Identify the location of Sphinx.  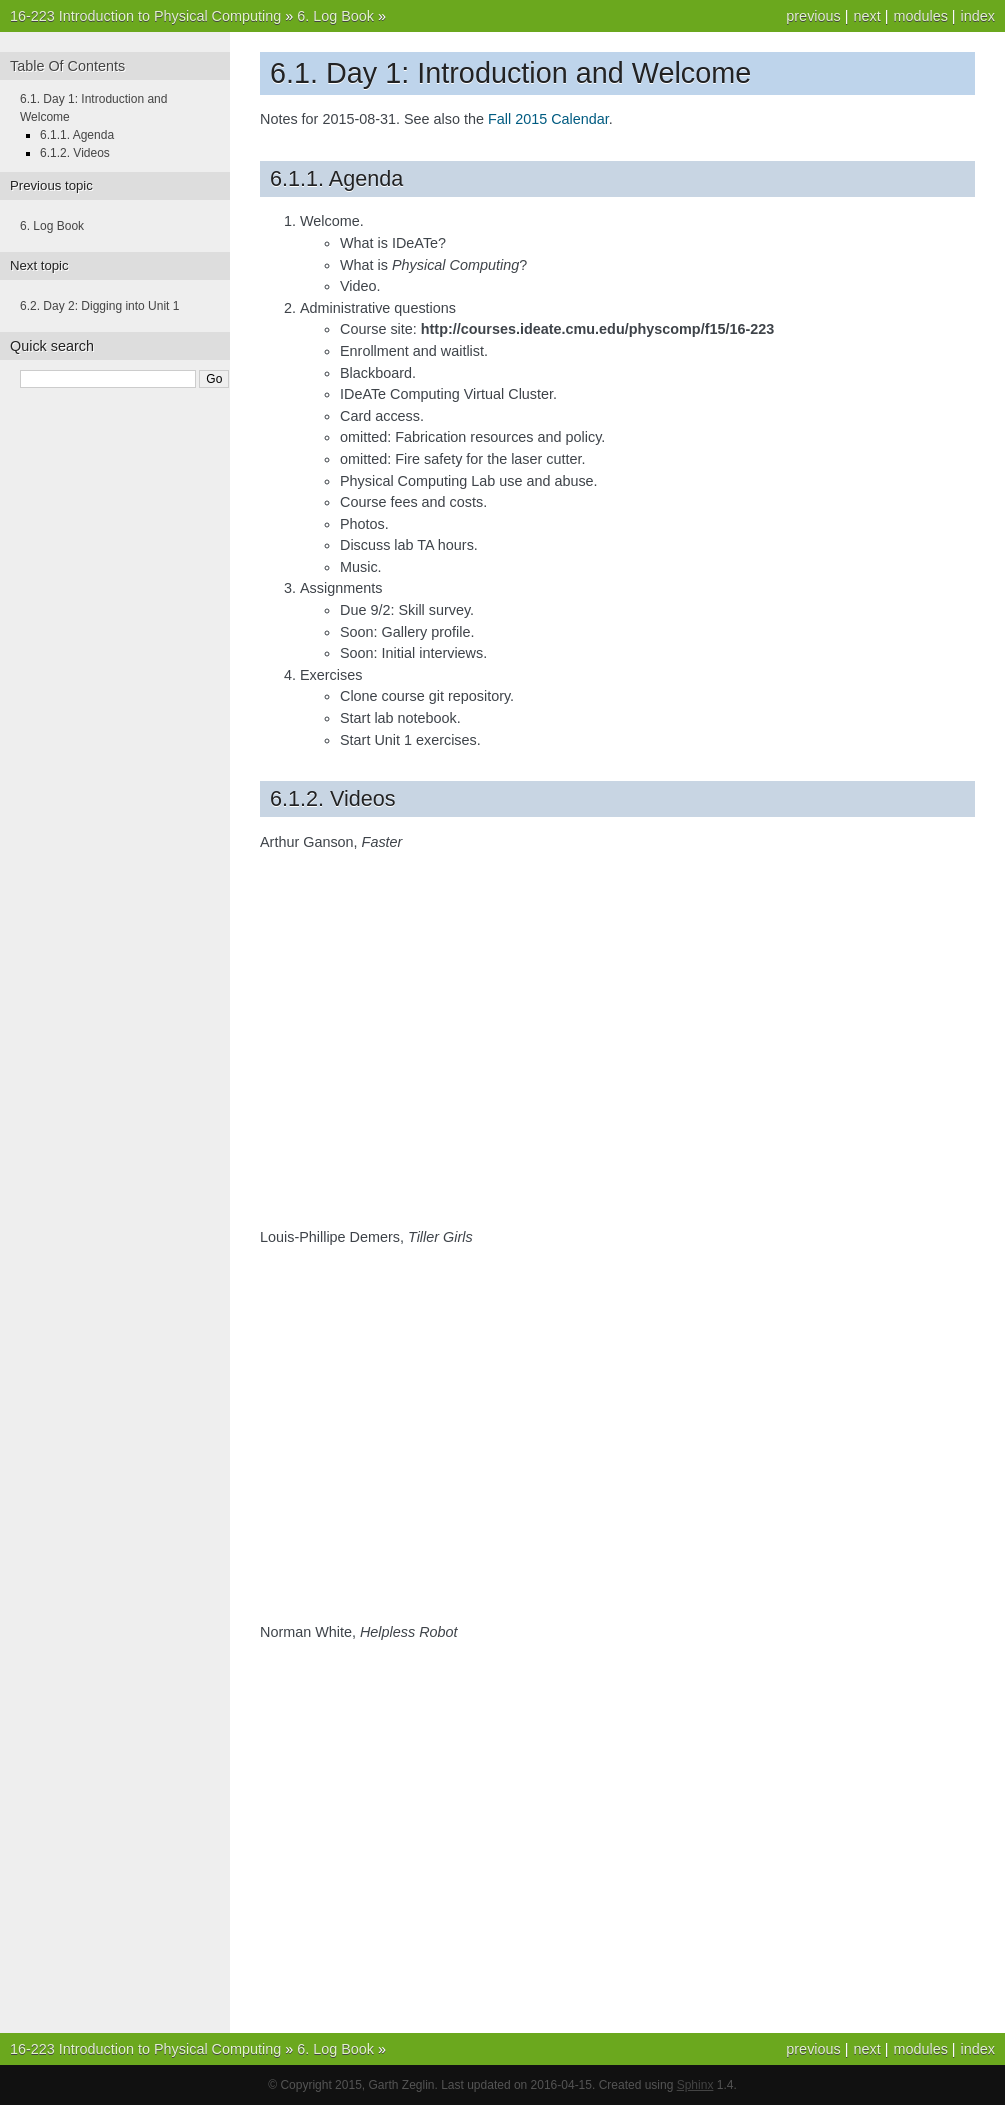
(695, 2085).